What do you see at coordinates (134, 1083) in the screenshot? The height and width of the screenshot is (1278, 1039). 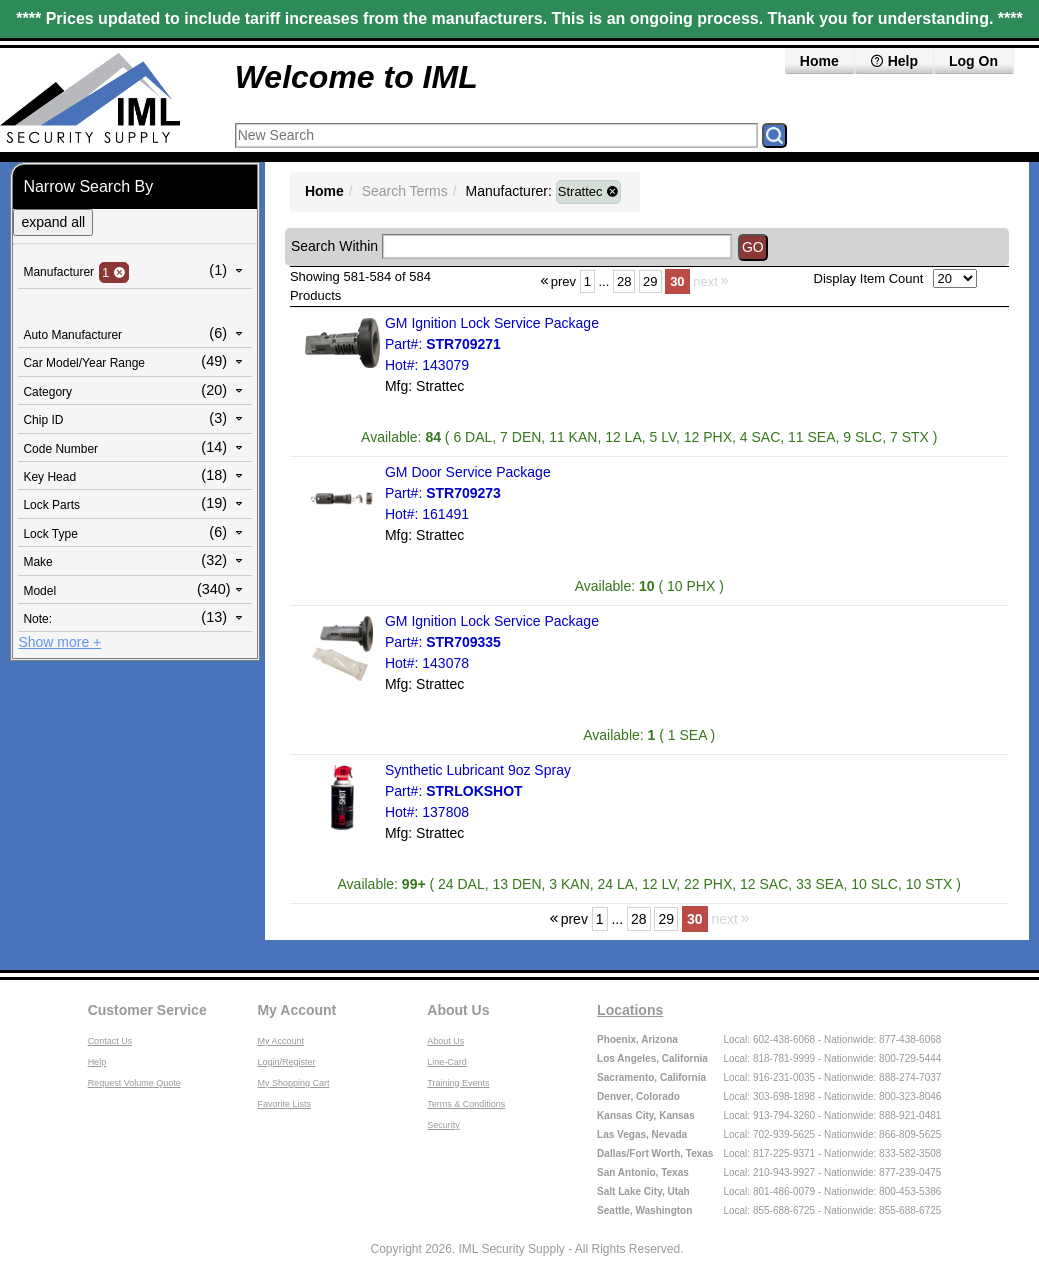 I see `Request Volume Quote` at bounding box center [134, 1083].